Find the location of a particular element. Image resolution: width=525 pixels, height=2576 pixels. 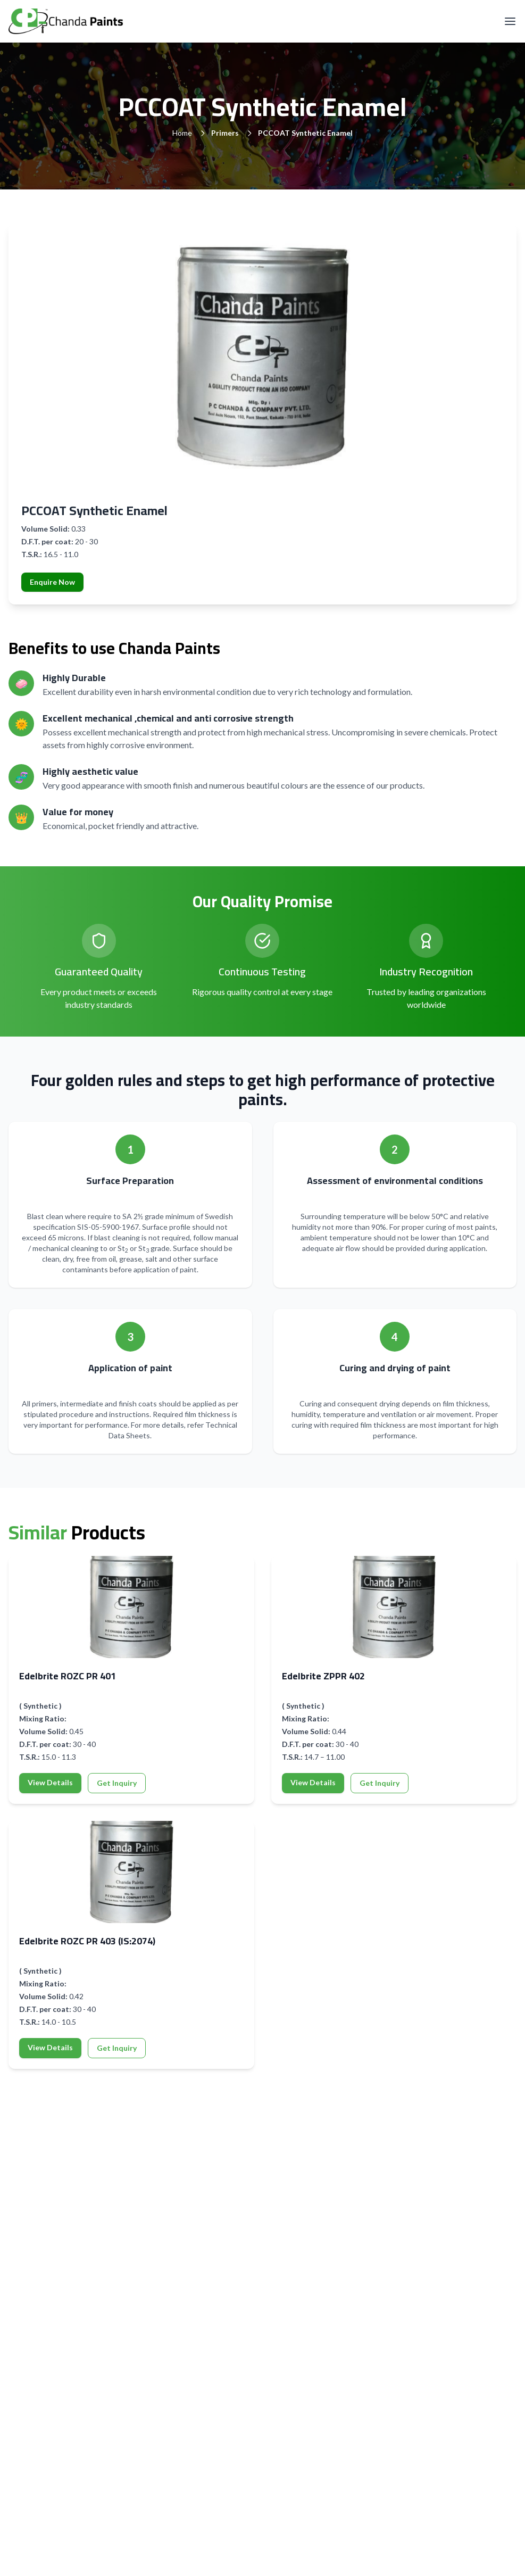

Home is located at coordinates (182, 132).